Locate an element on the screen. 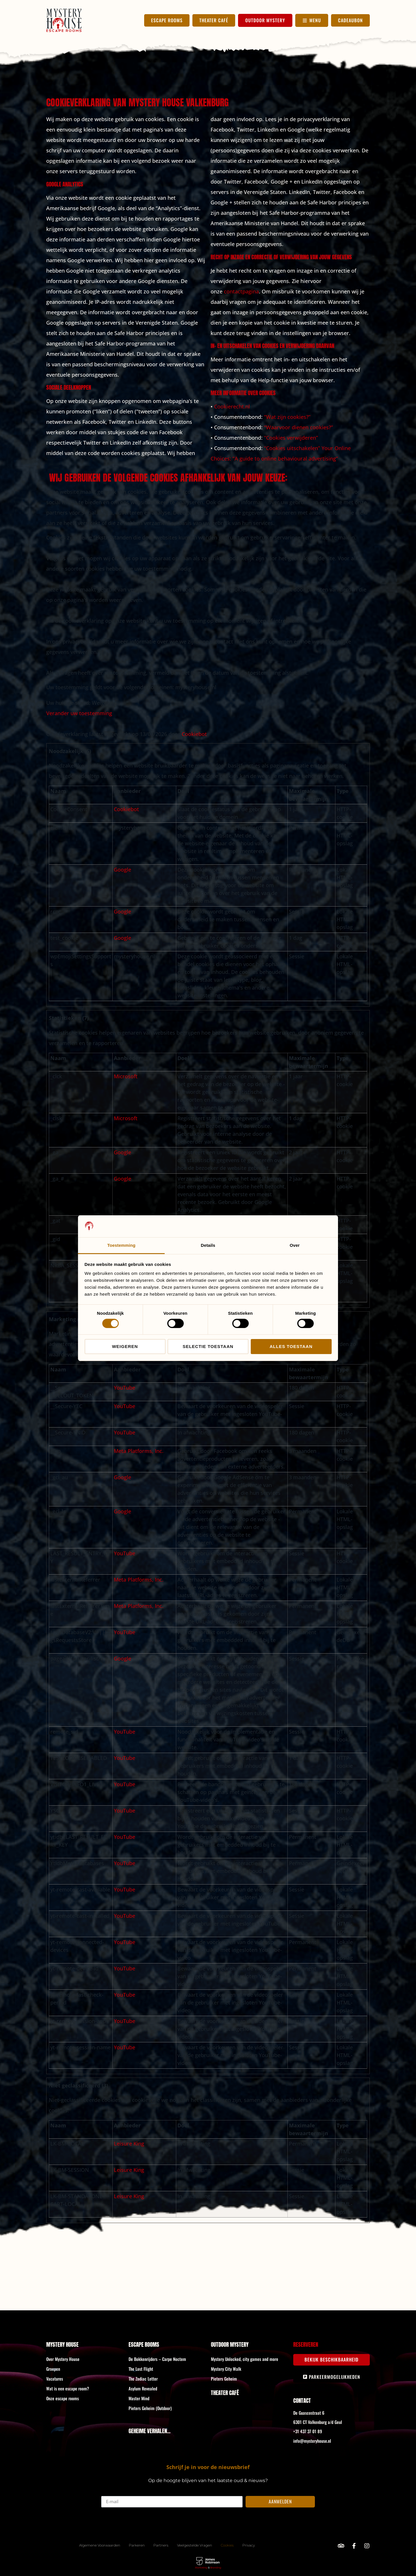 The height and width of the screenshot is (2576, 416). GEHEIME VERHALEN... is located at coordinates (149, 2431).